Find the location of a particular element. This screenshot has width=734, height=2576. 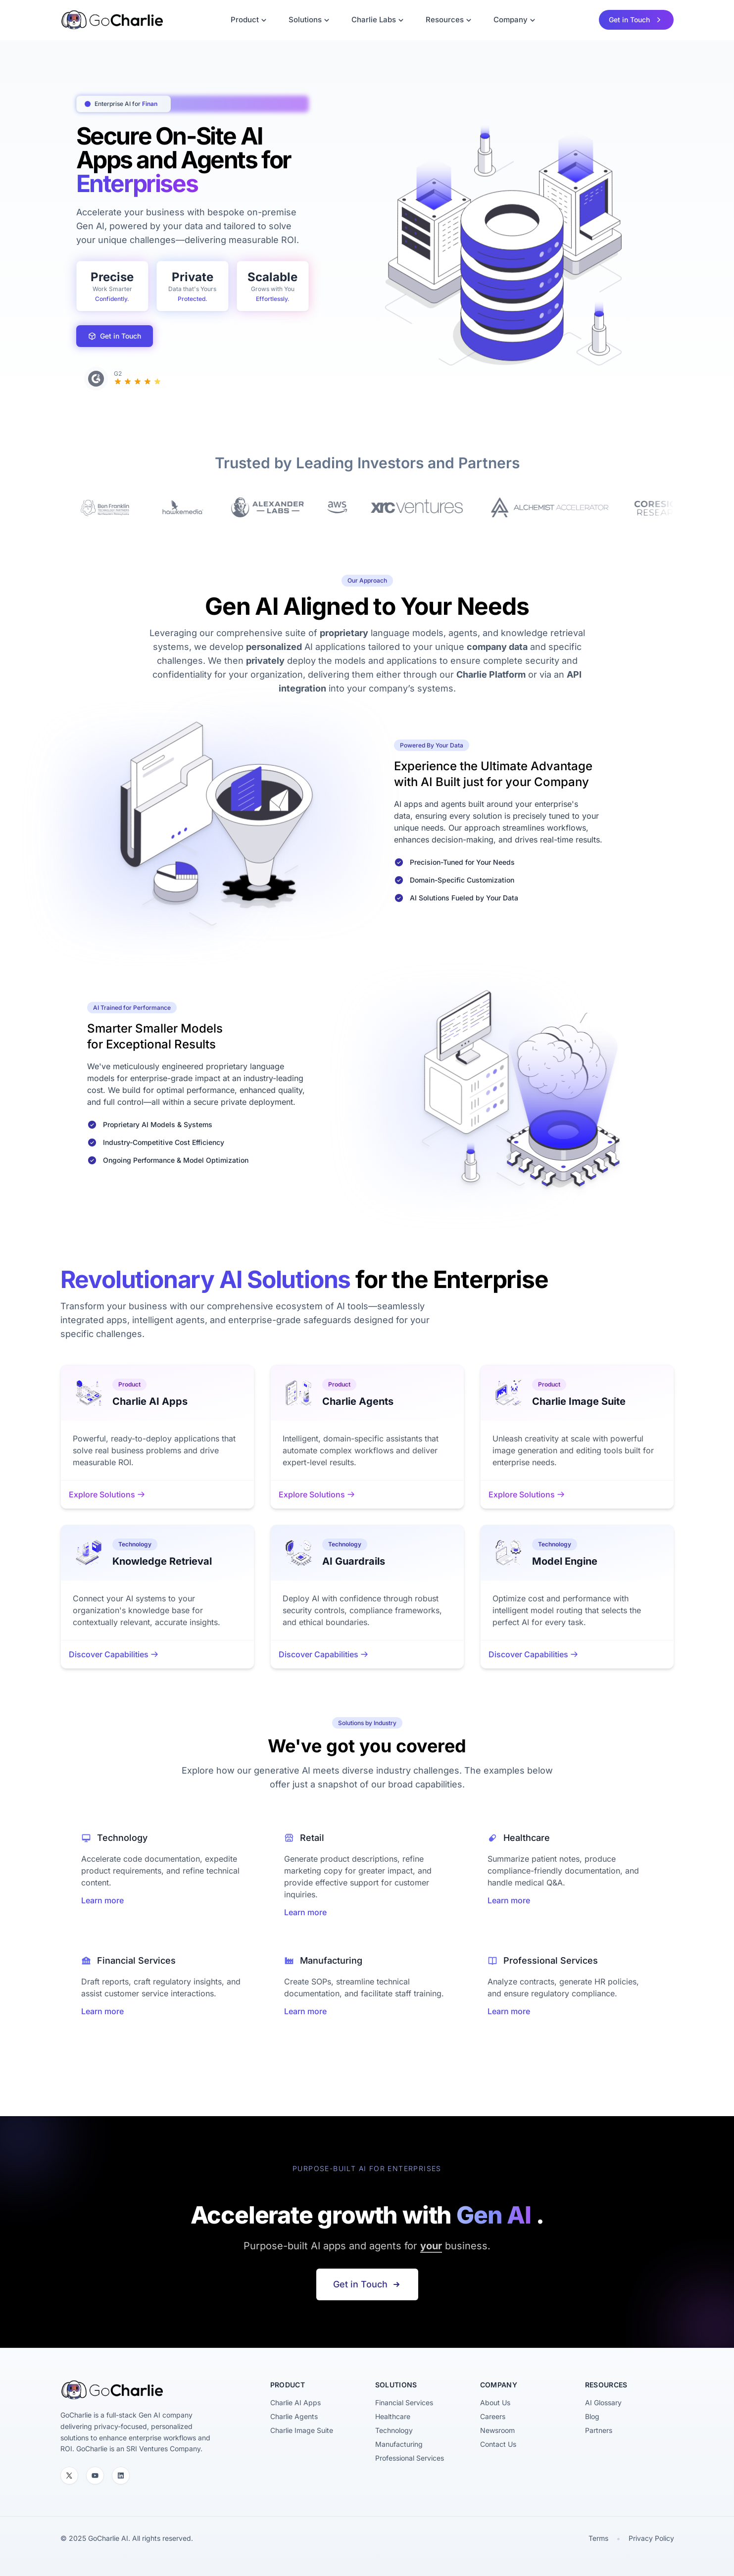

Blog is located at coordinates (592, 2416).